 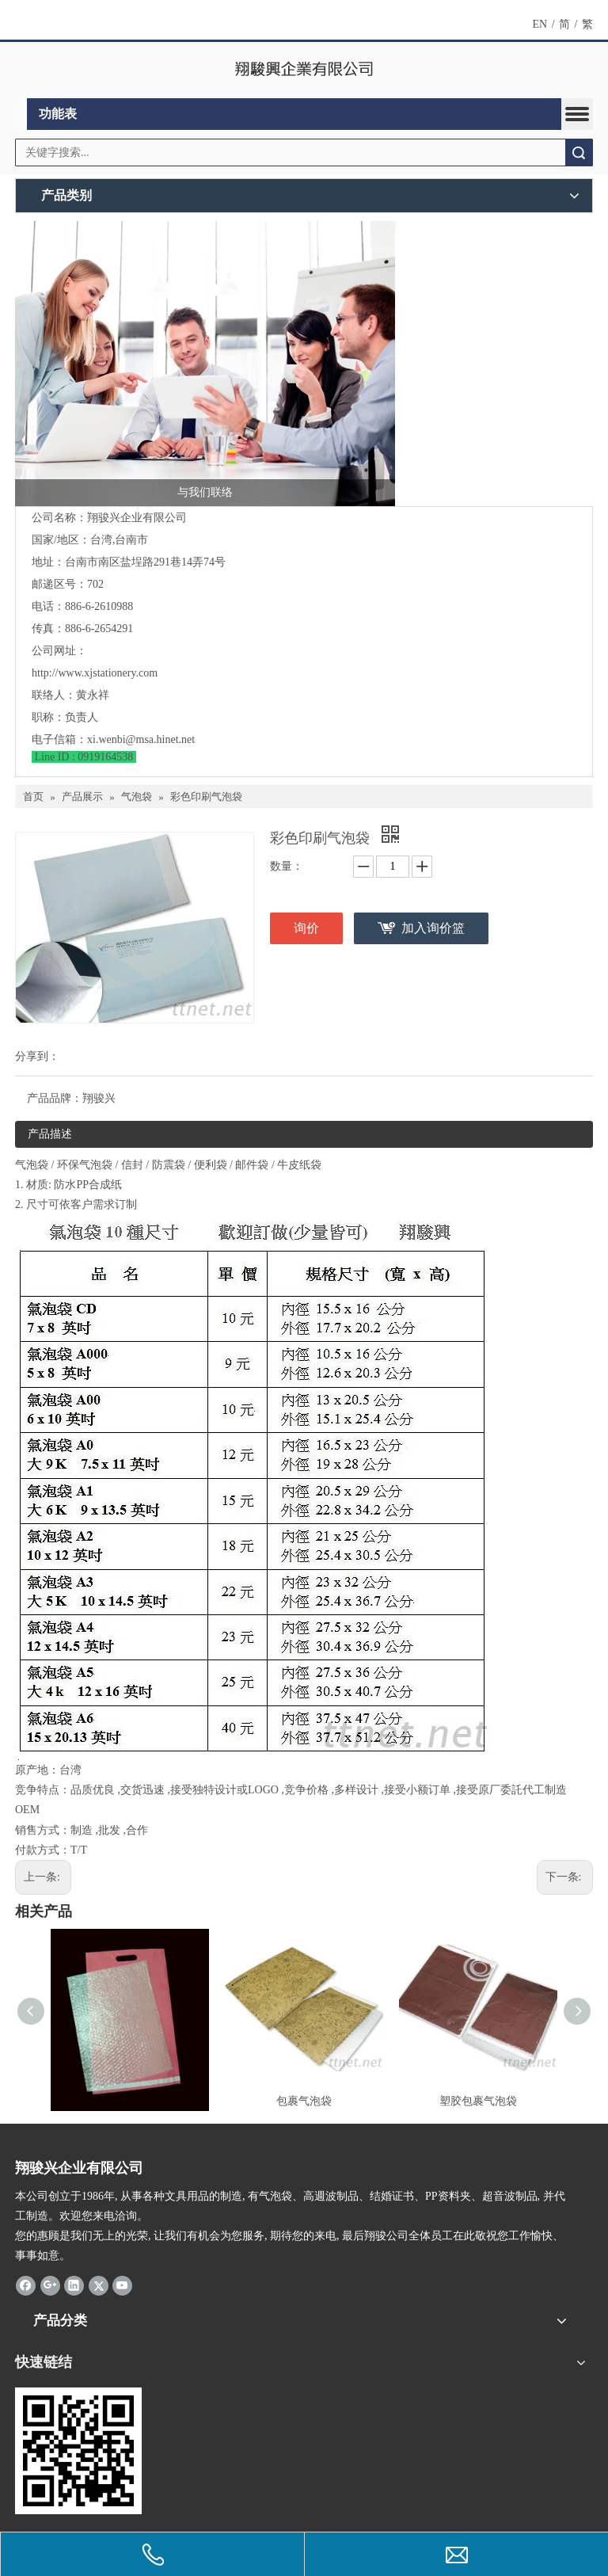 What do you see at coordinates (304, 70) in the screenshot?
I see `[clogo]` at bounding box center [304, 70].